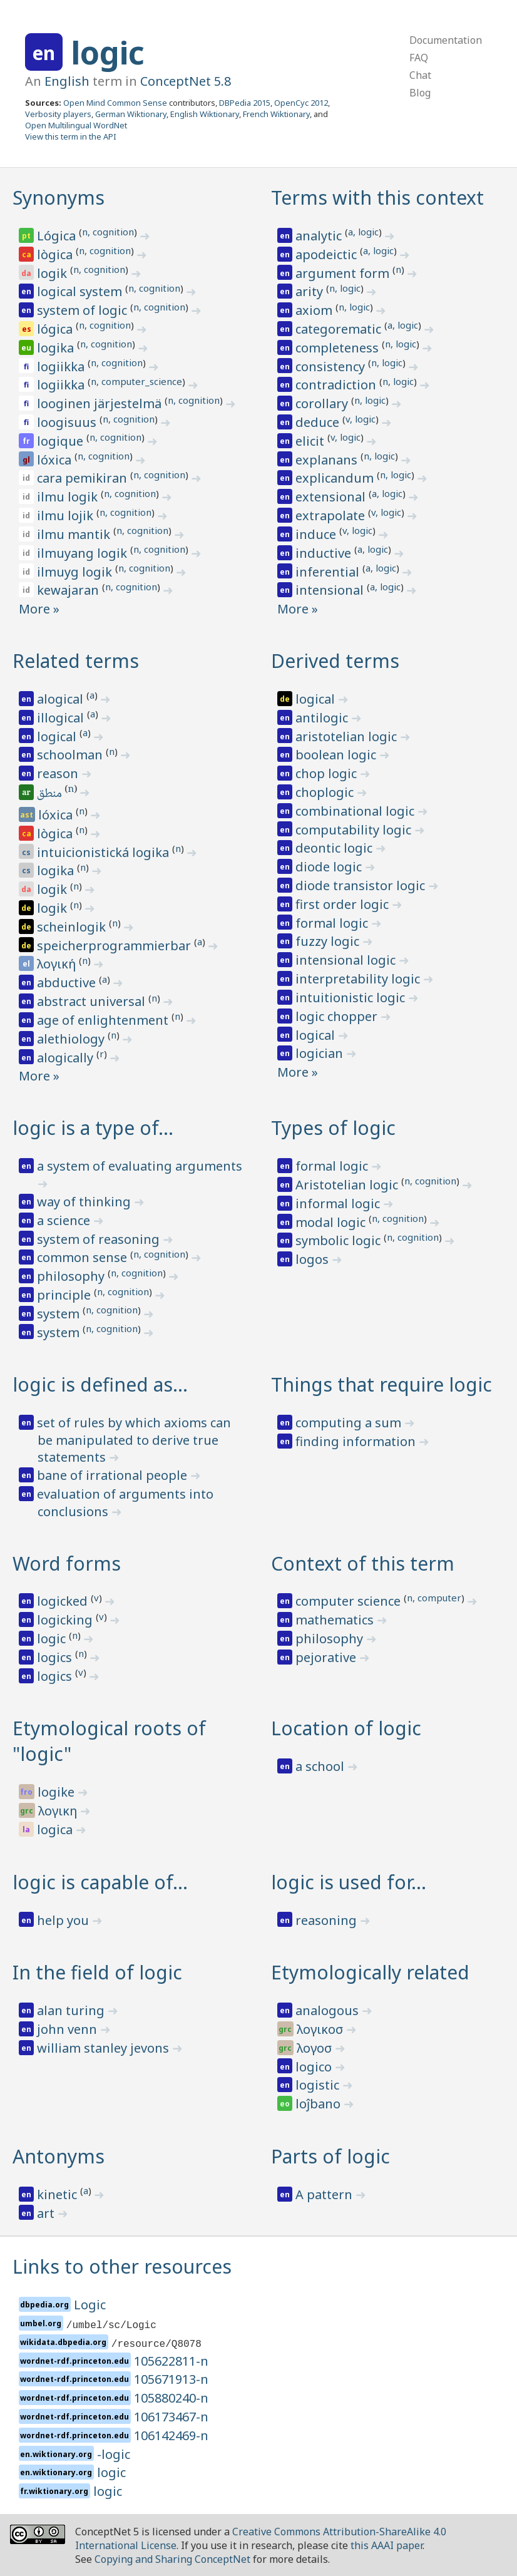 This screenshot has height=2576, width=517. What do you see at coordinates (108, 52) in the screenshot?
I see `logic` at bounding box center [108, 52].